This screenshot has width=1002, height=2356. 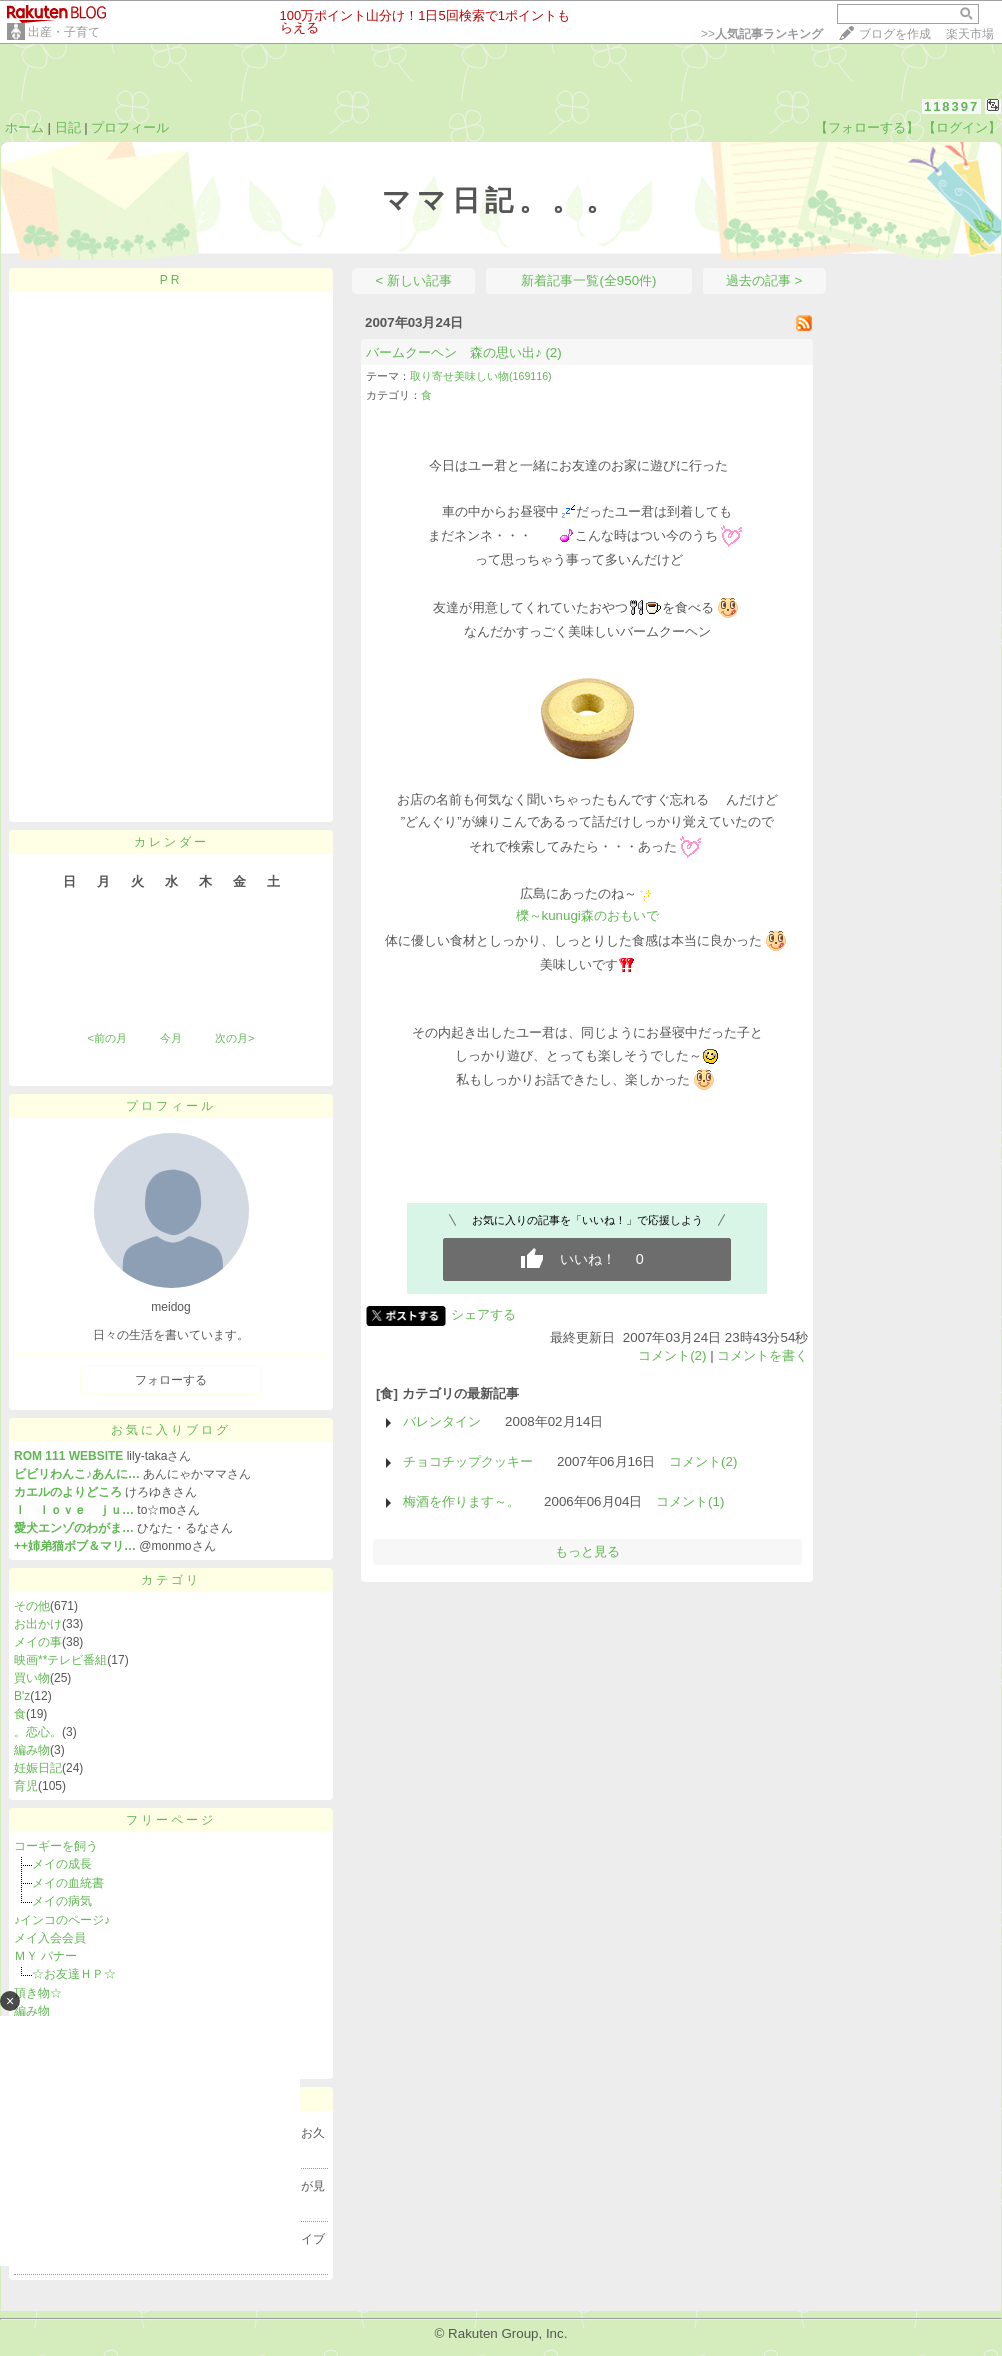 What do you see at coordinates (38, 1642) in the screenshot?
I see `メイの事` at bounding box center [38, 1642].